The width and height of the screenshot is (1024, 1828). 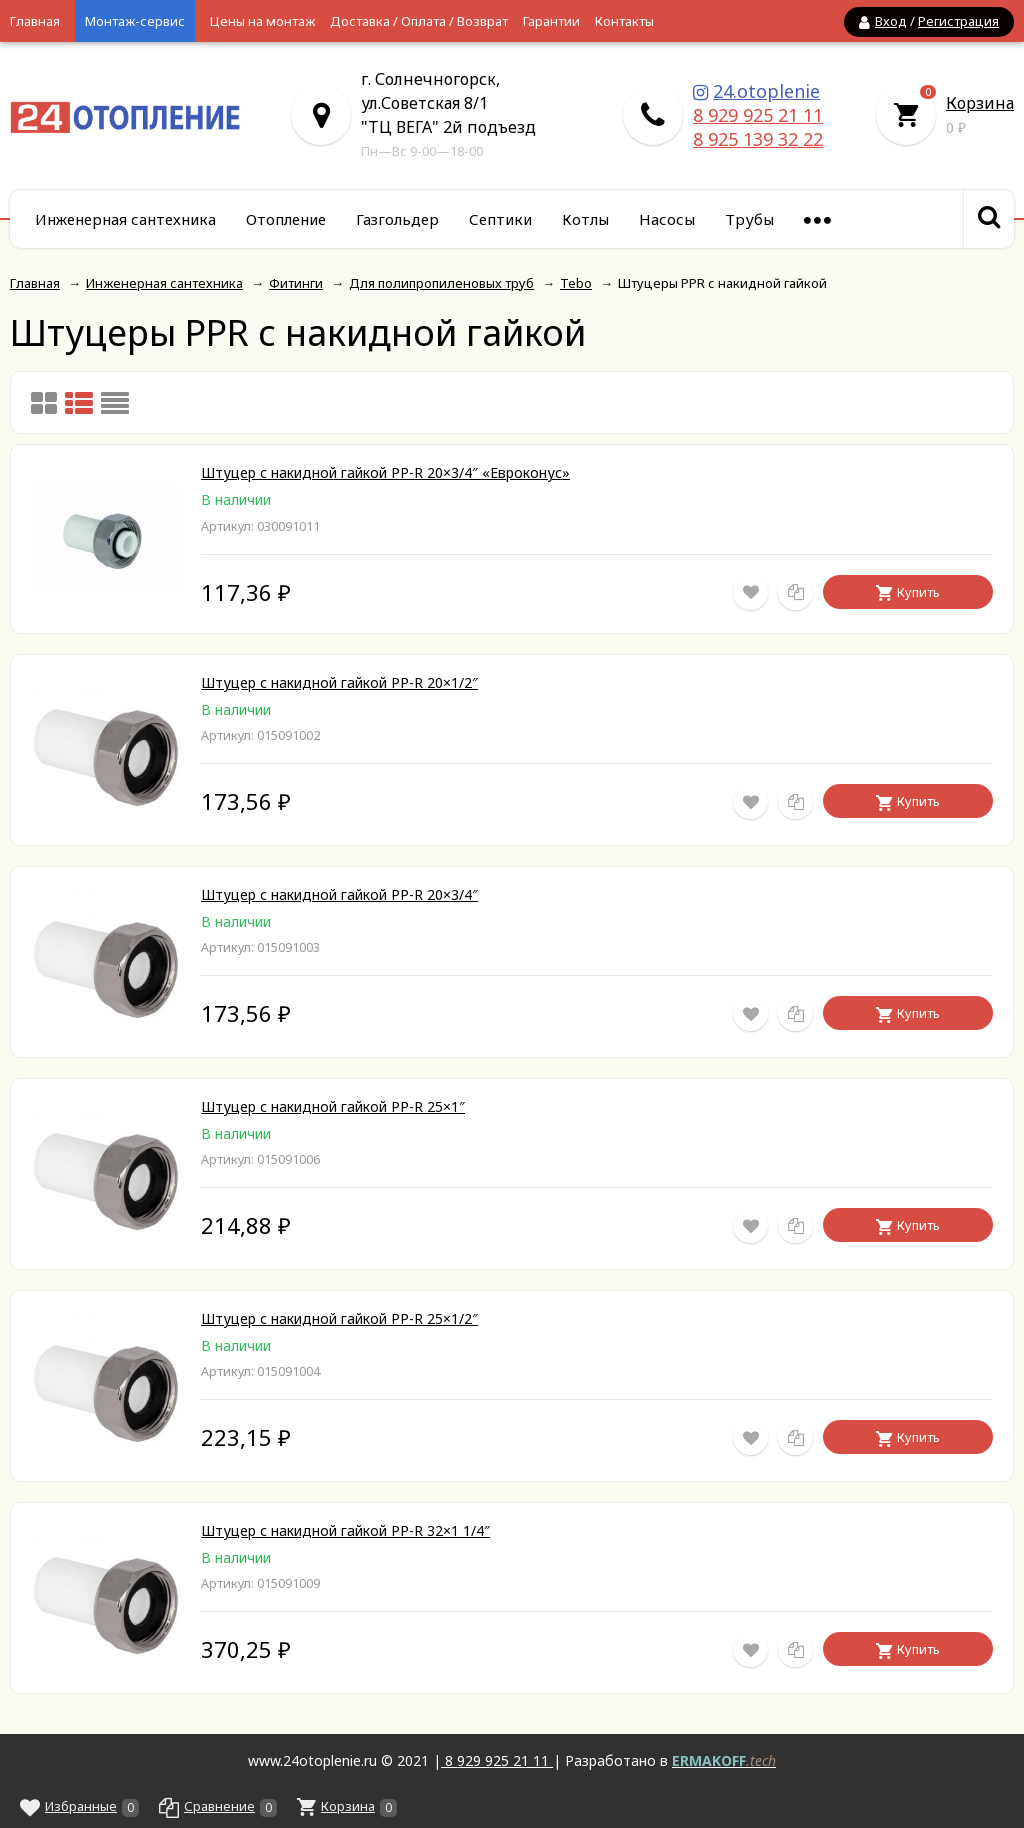 I want to click on 8 929 925 21 11, so click(x=758, y=115).